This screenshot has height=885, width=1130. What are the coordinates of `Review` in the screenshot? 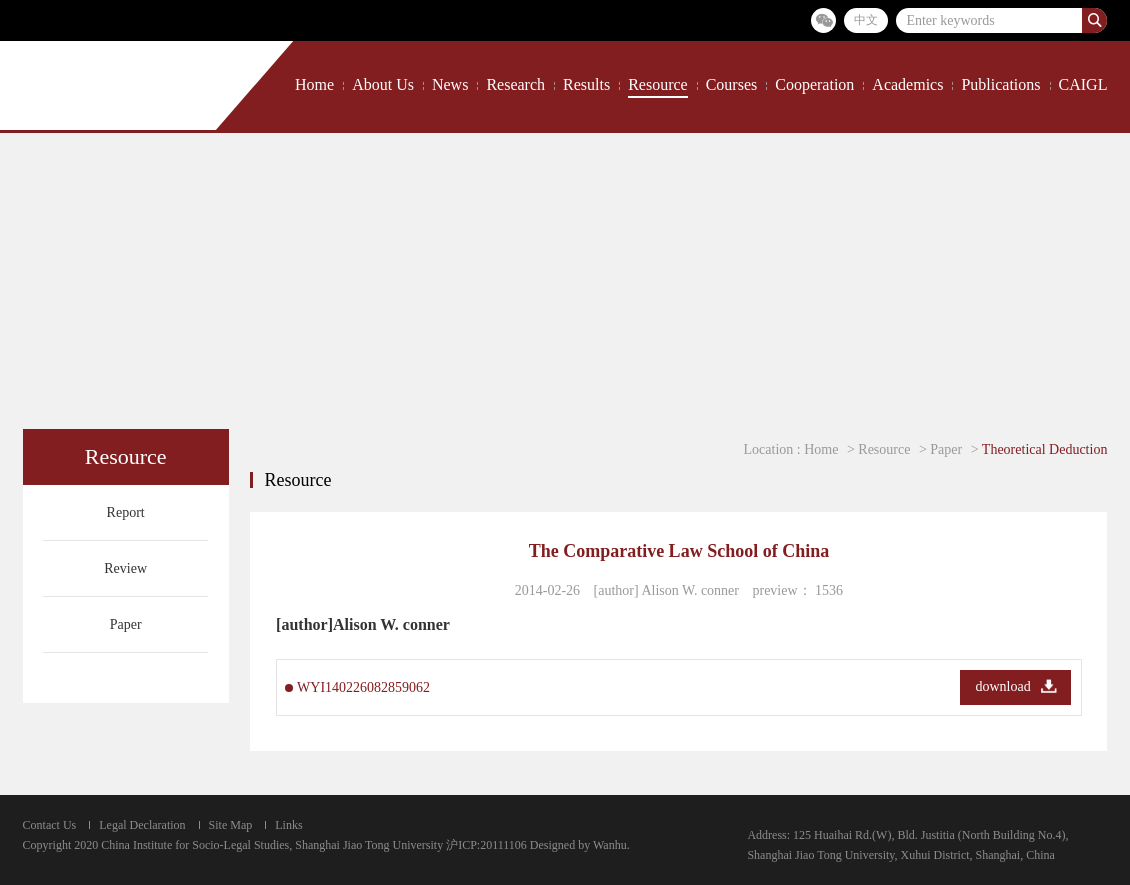 It's located at (125, 568).